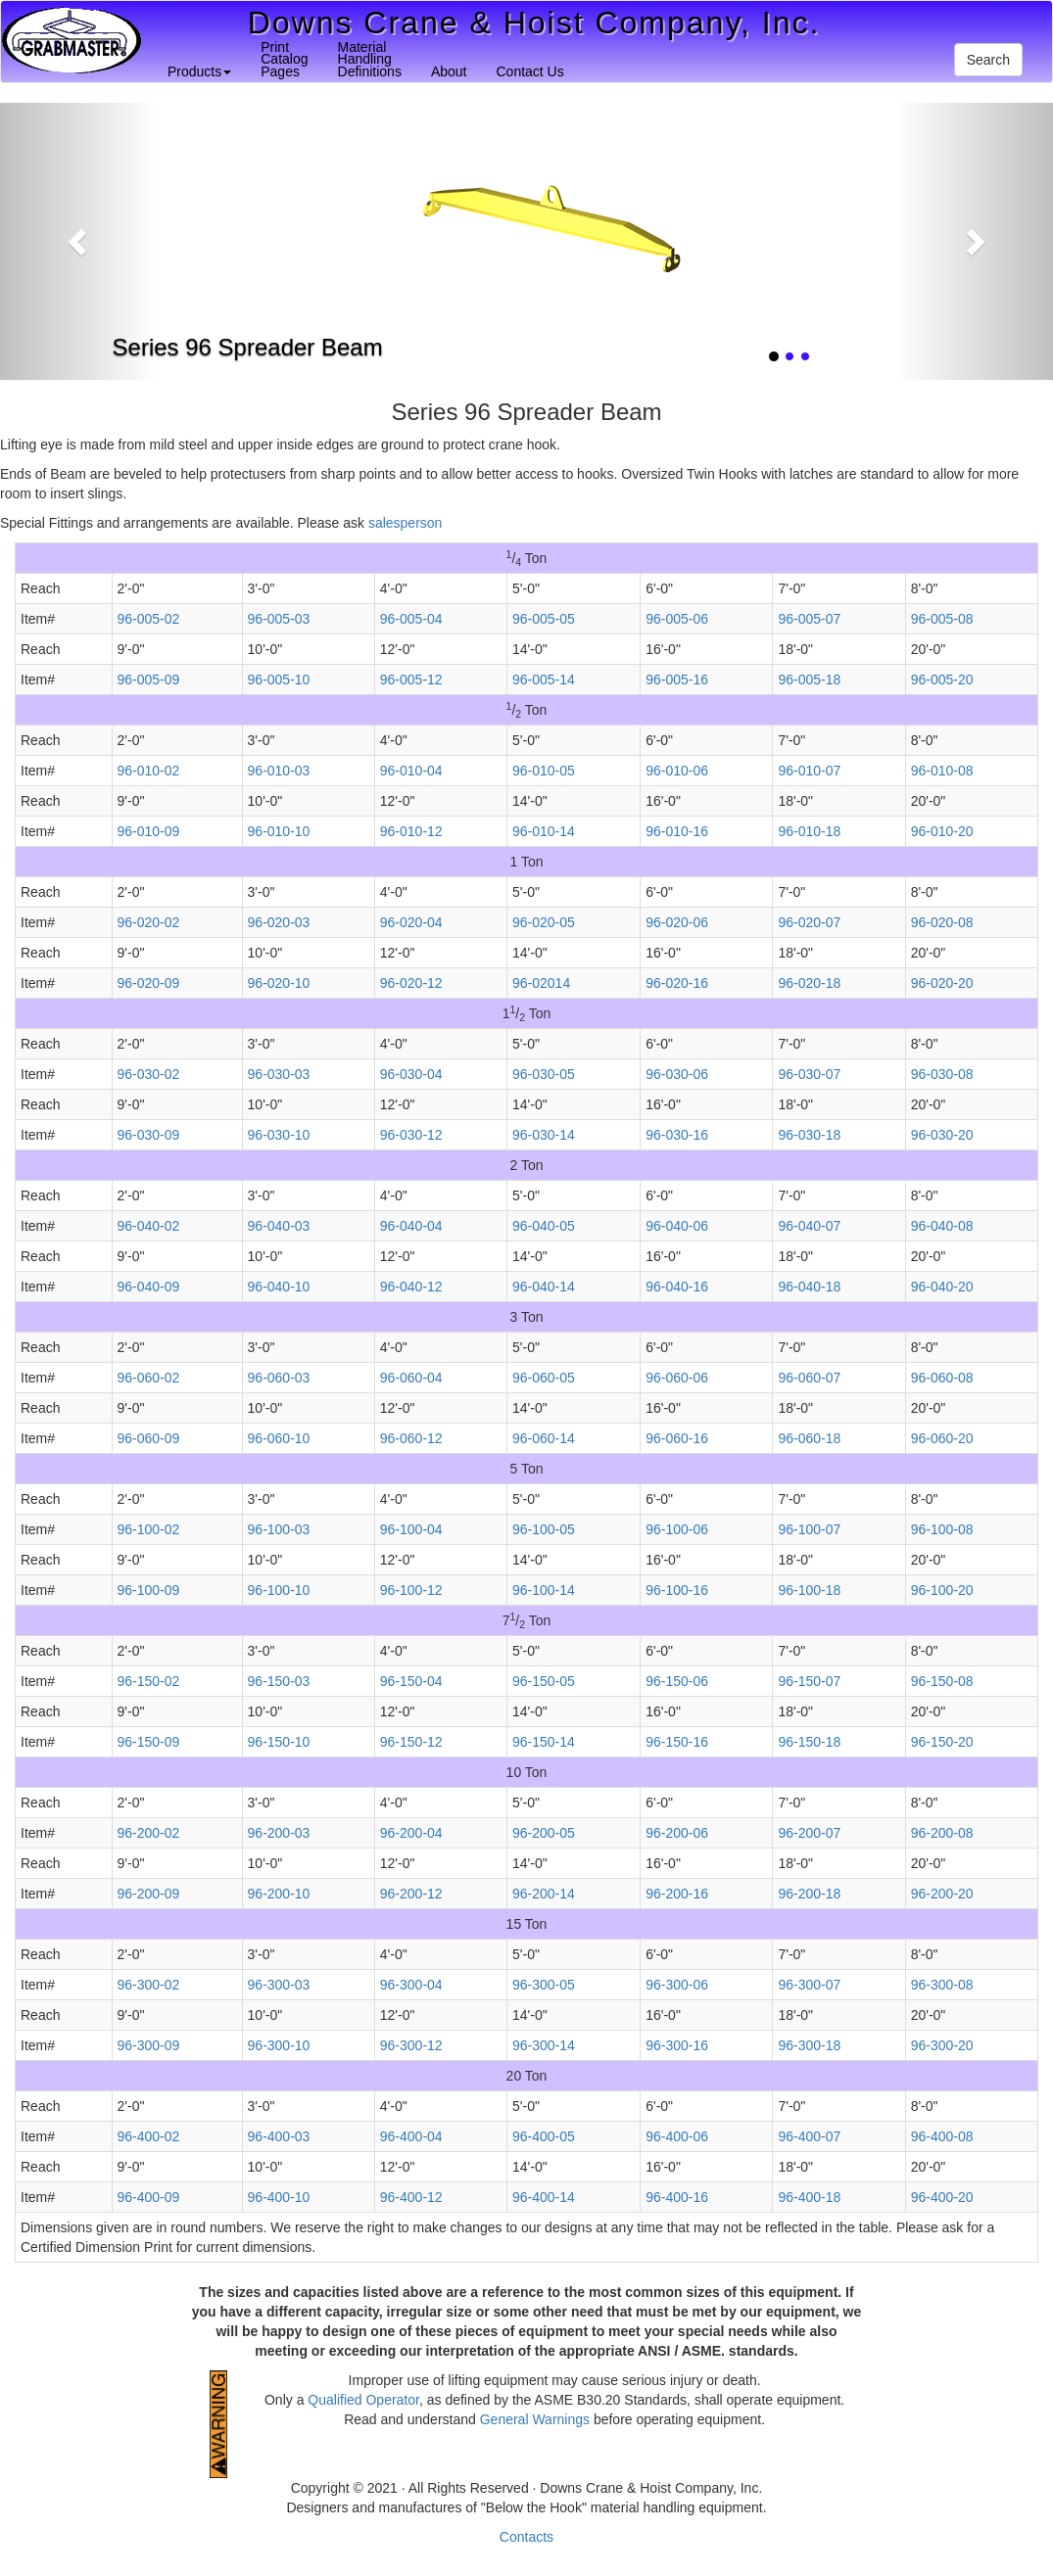 The height and width of the screenshot is (2576, 1053). I want to click on 96-200-05, so click(543, 1833).